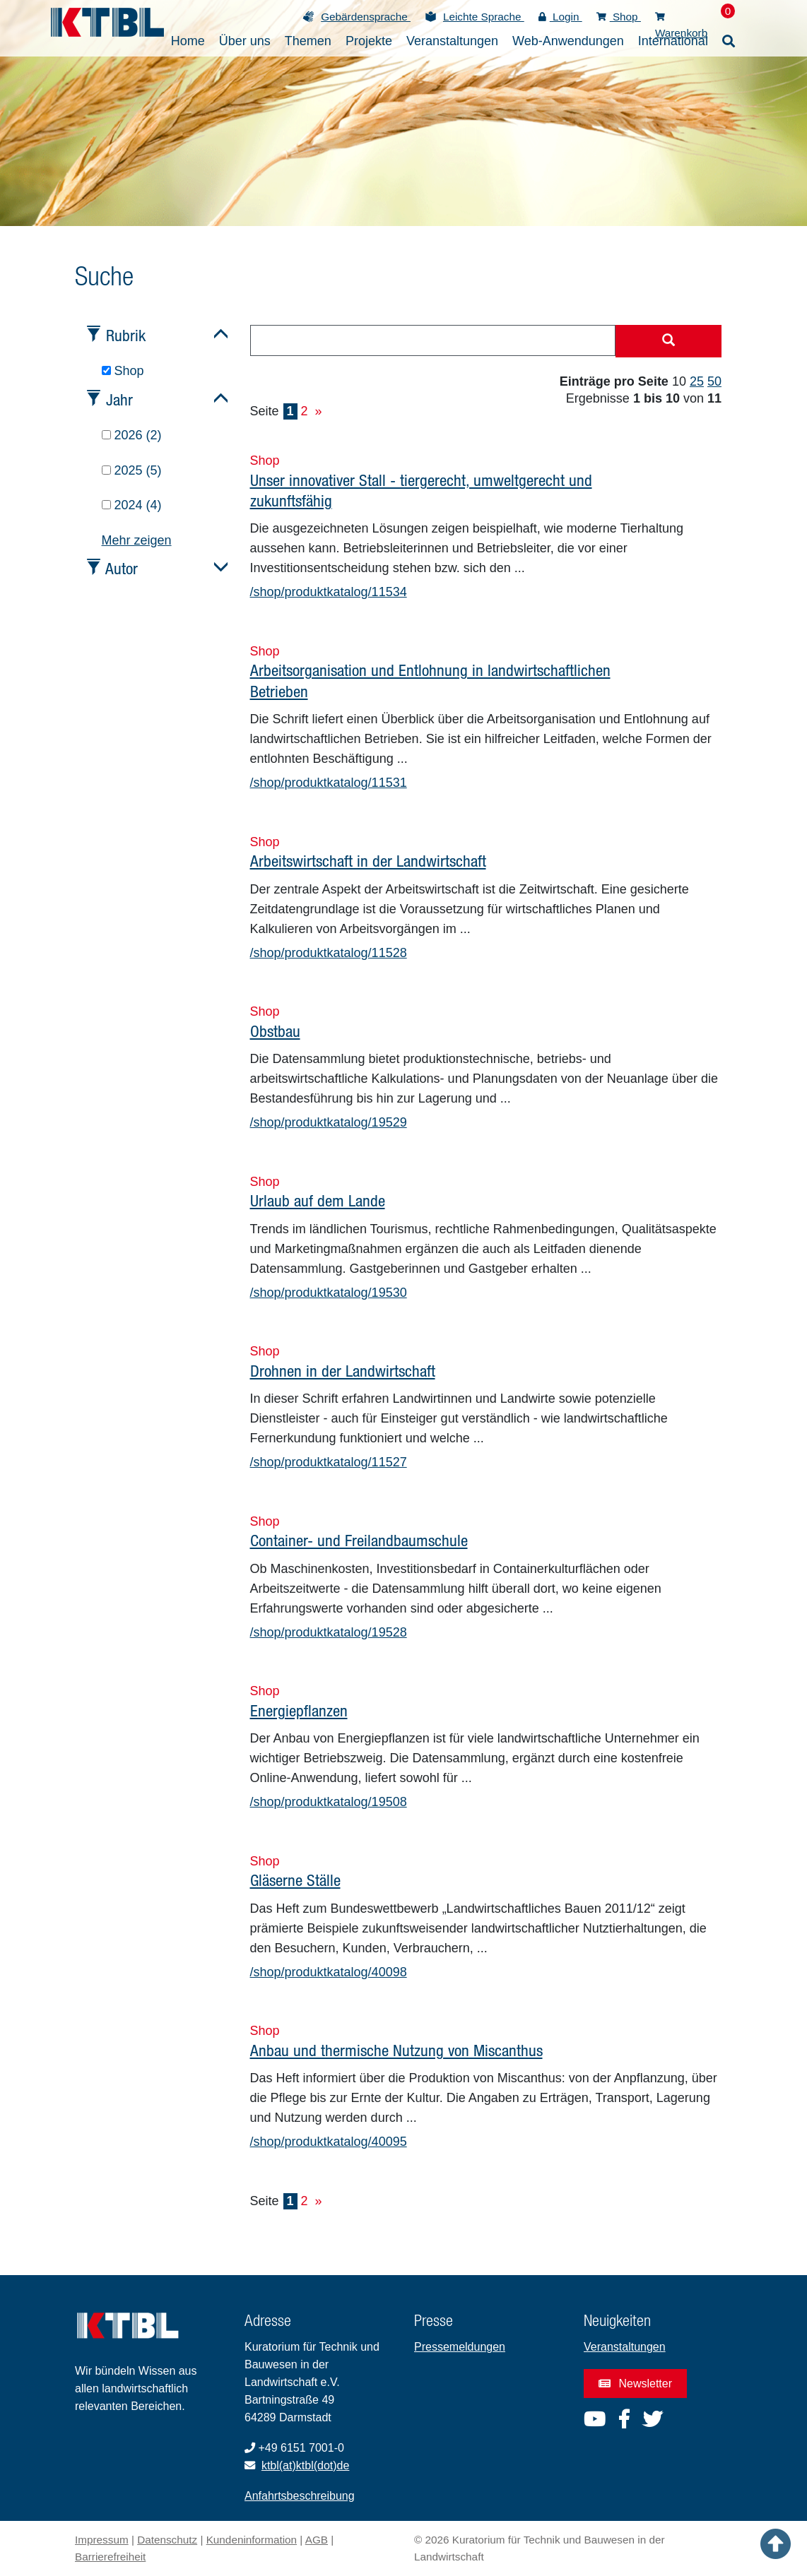 Image resolution: width=807 pixels, height=2576 pixels. Describe the element at coordinates (697, 381) in the screenshot. I see `25` at that location.